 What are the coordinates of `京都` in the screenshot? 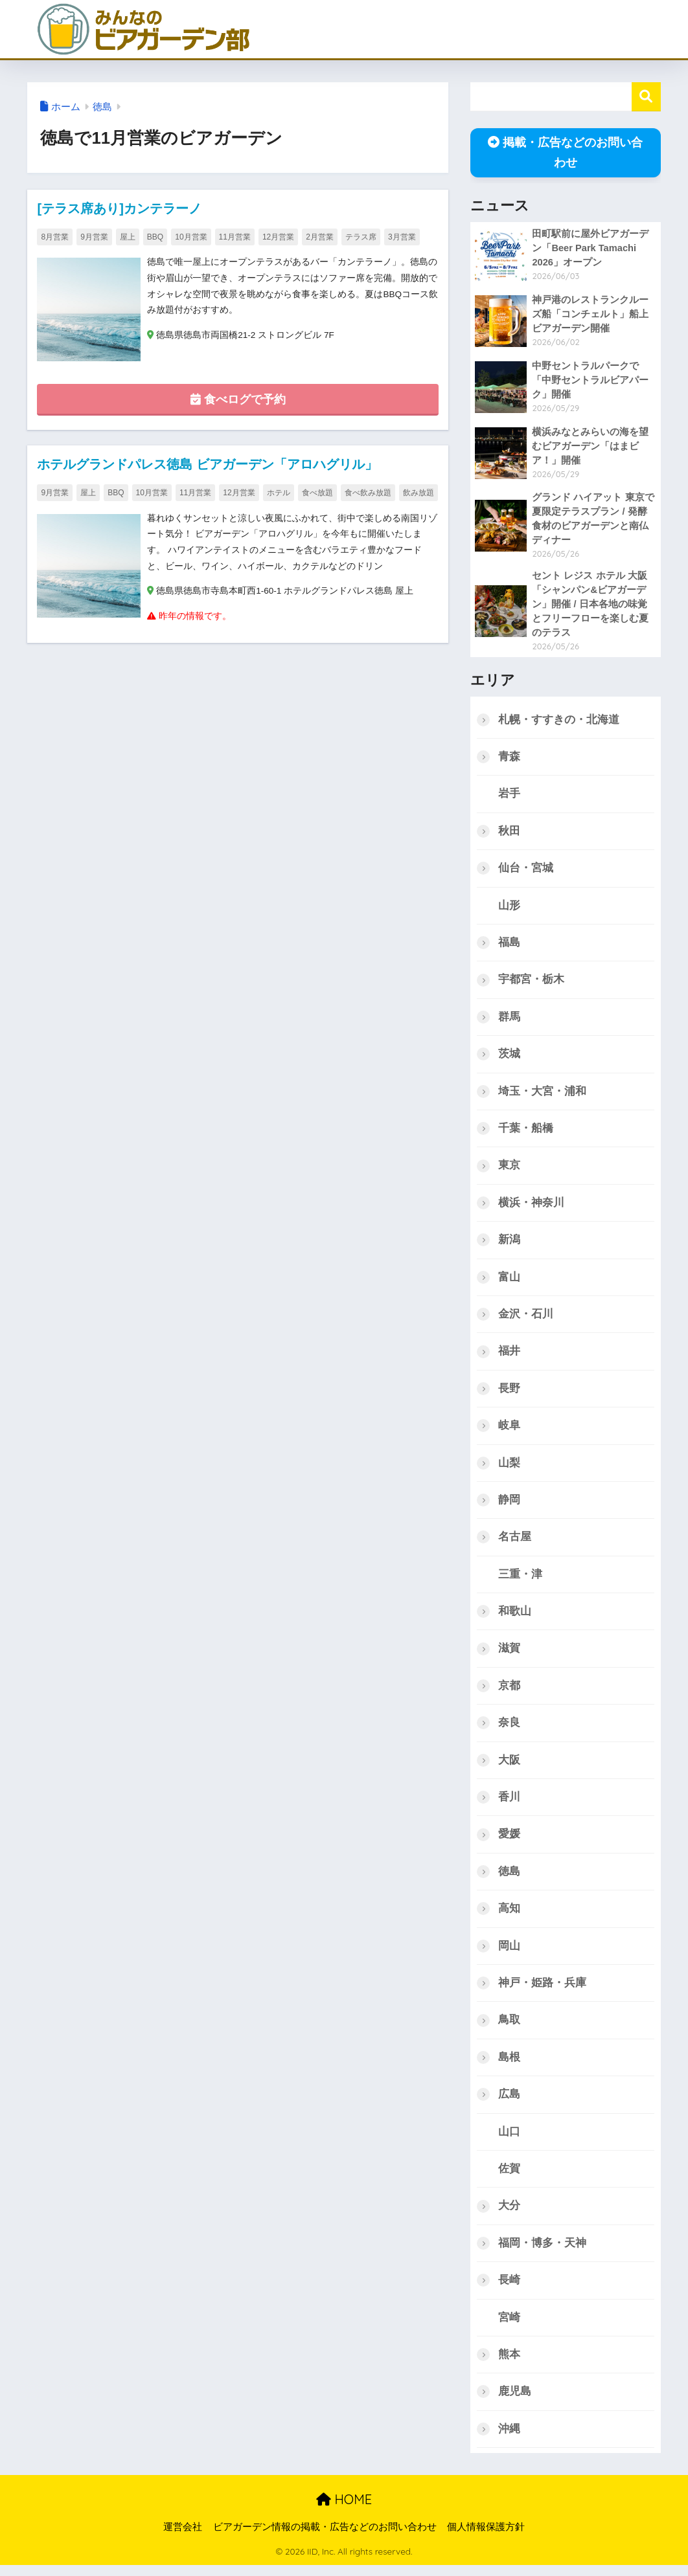 It's located at (509, 1692).